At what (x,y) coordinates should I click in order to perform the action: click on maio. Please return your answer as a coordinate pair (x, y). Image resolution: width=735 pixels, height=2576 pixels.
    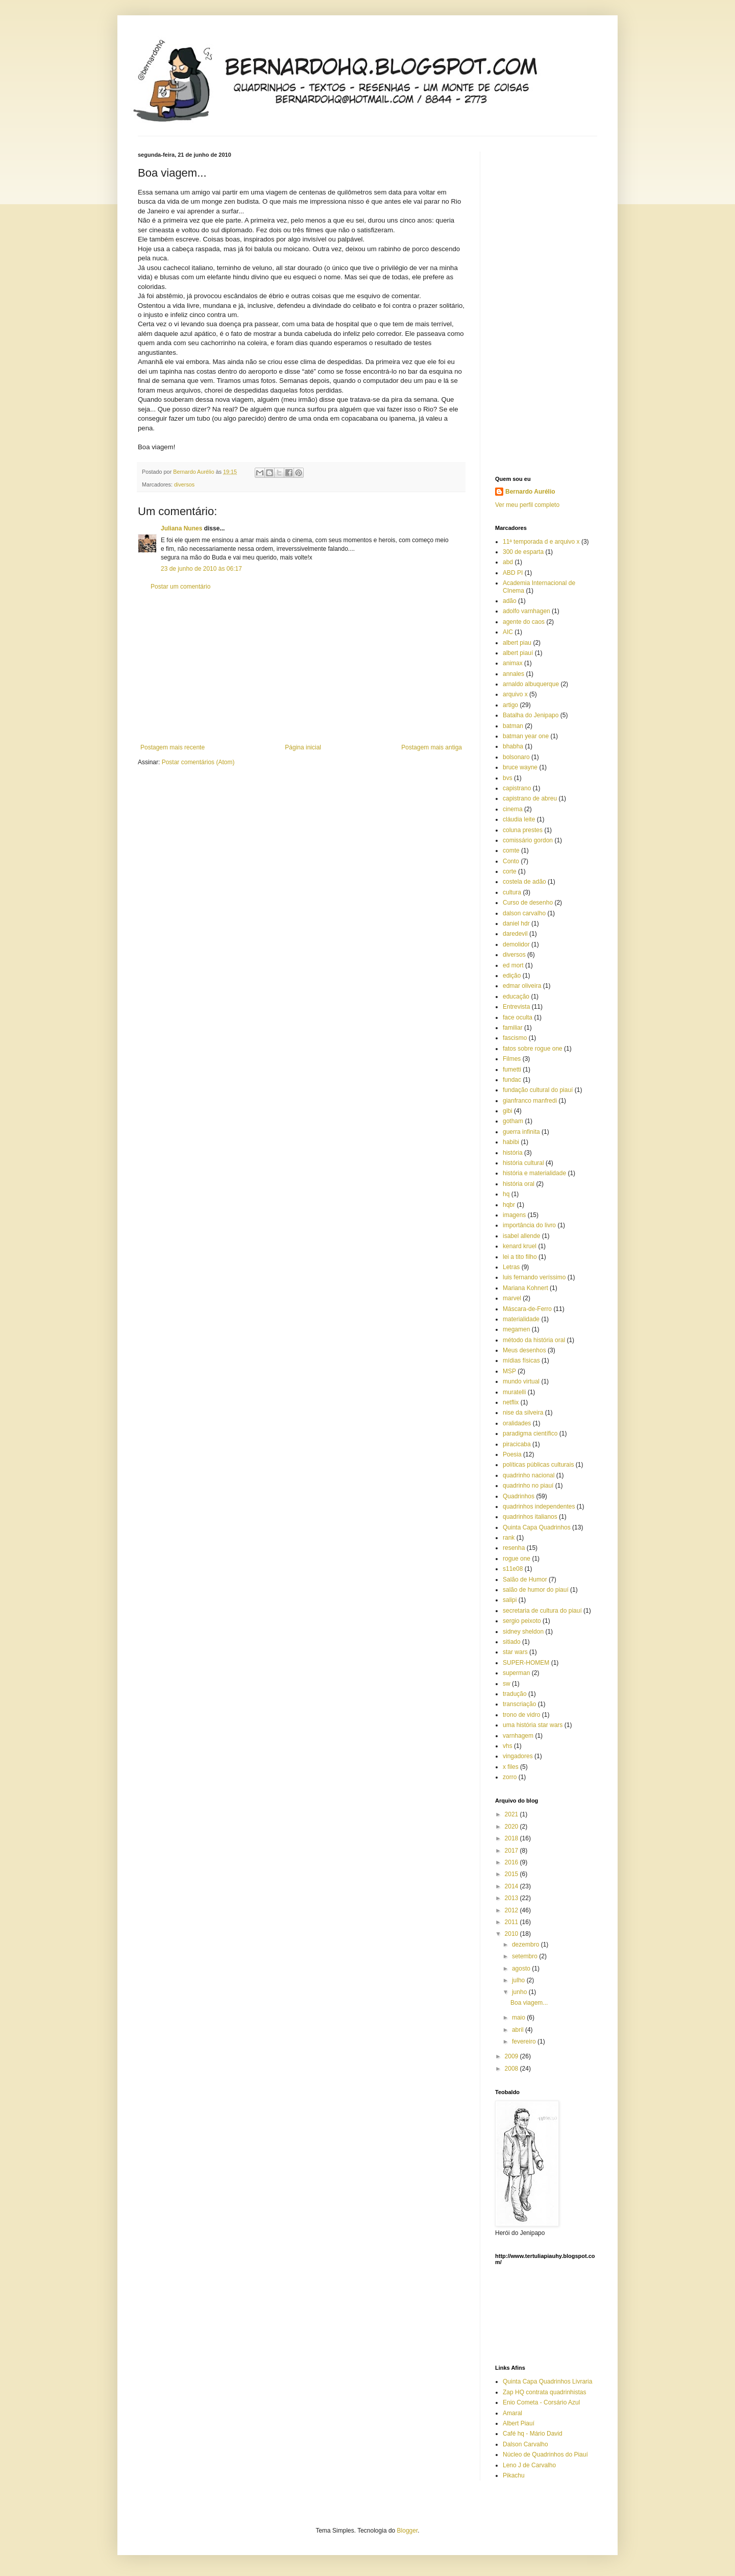
    Looking at the image, I should click on (519, 2017).